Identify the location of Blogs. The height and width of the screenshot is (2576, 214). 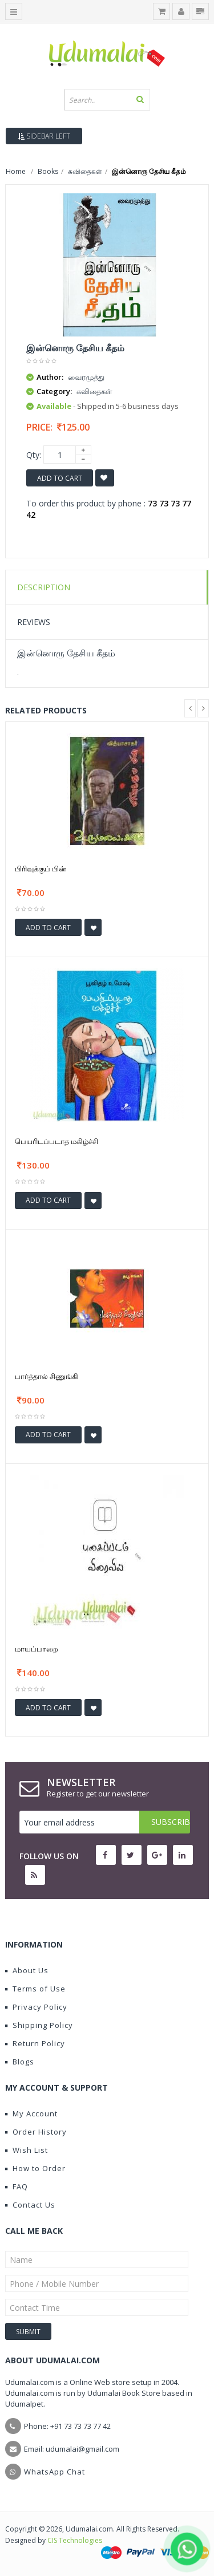
(19, 2061).